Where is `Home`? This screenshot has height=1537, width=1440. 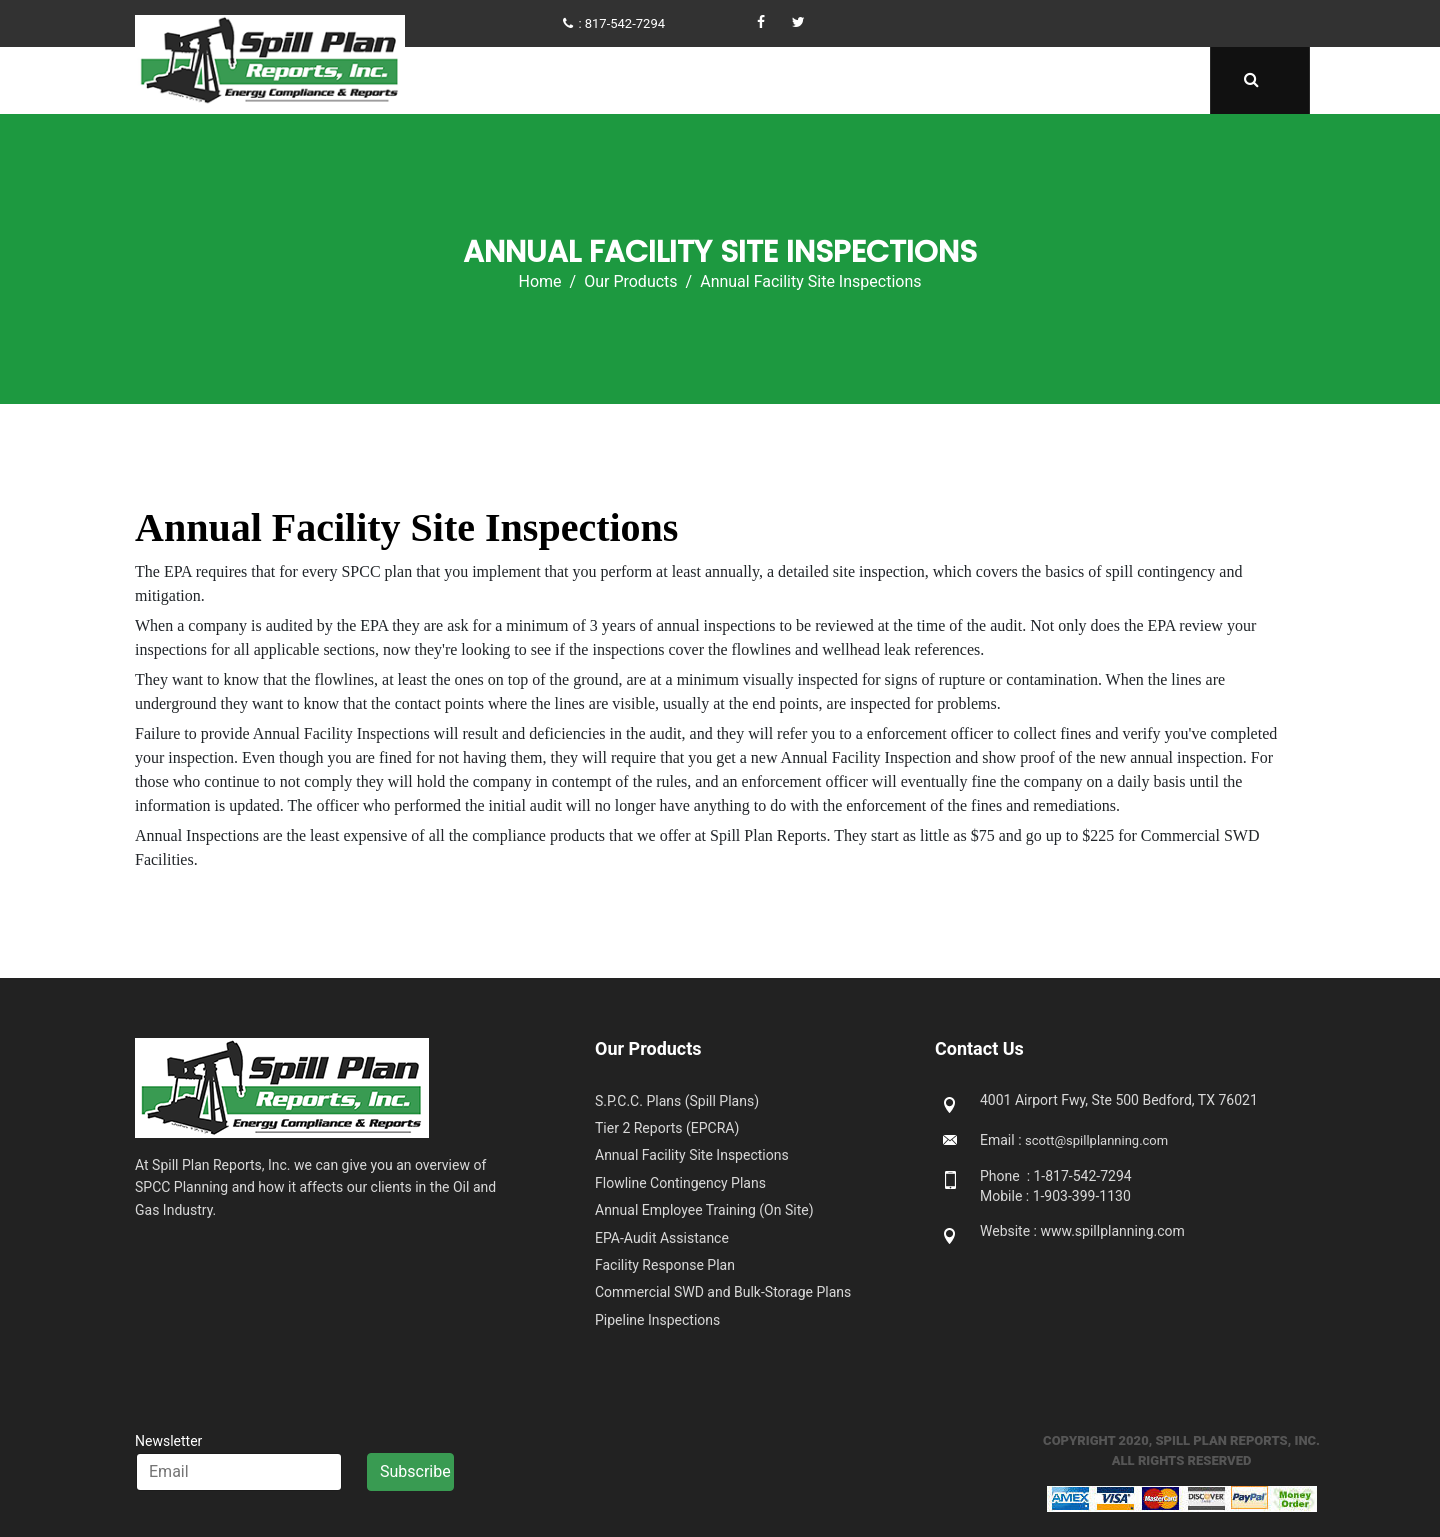 Home is located at coordinates (552, 80).